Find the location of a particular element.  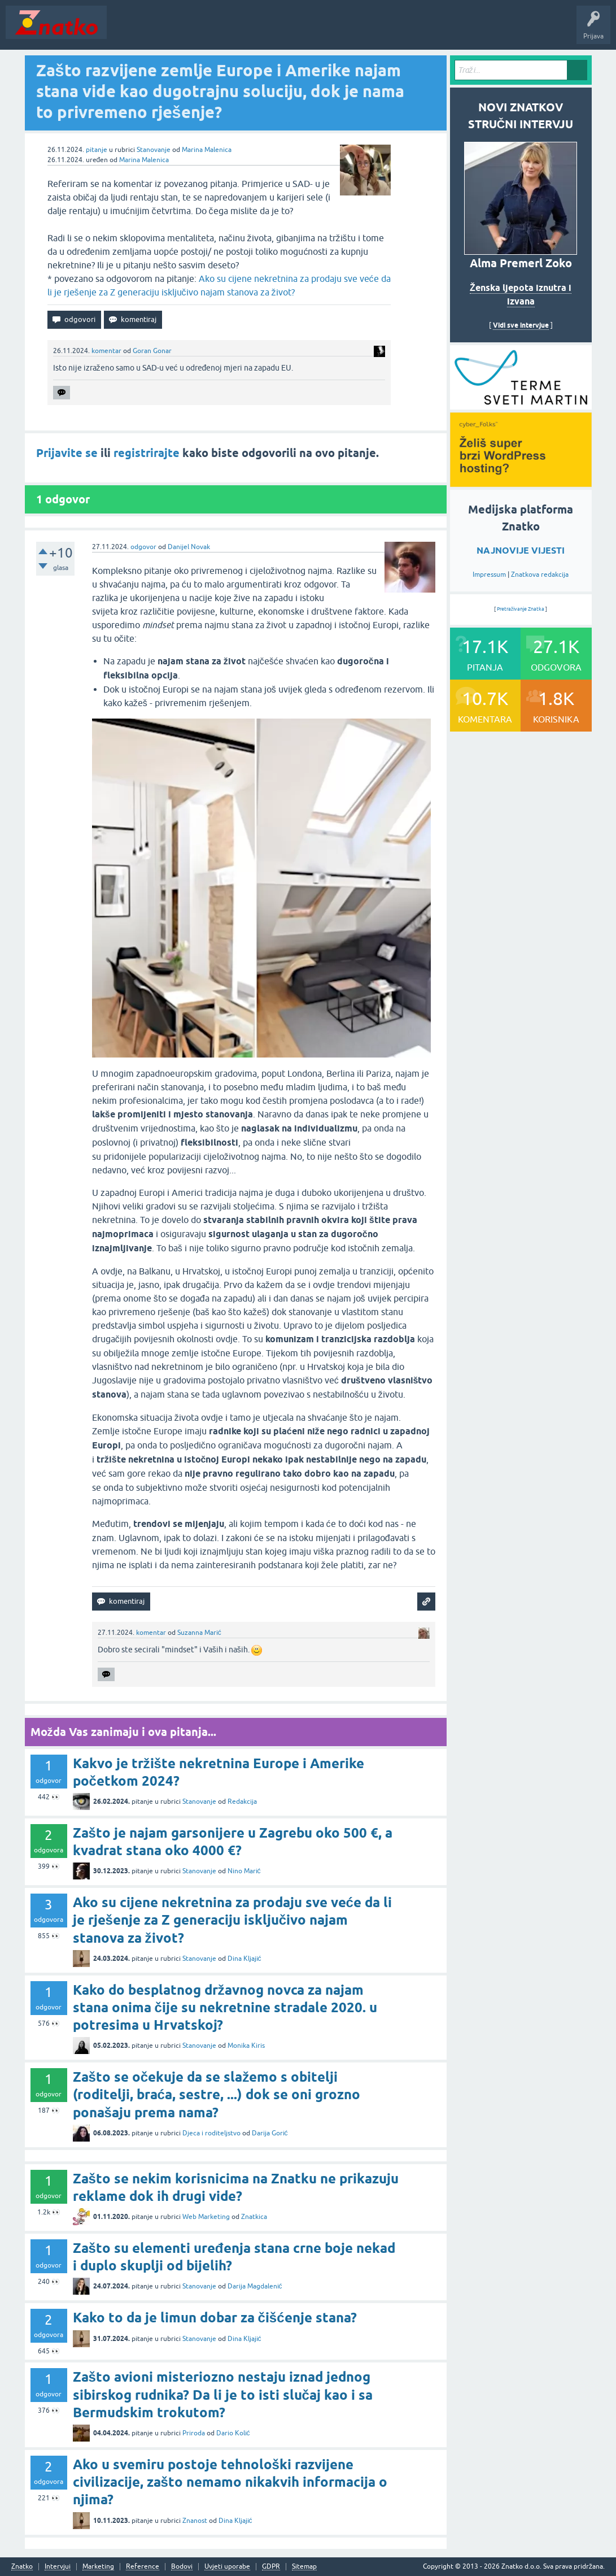

Znatkica is located at coordinates (254, 2217).